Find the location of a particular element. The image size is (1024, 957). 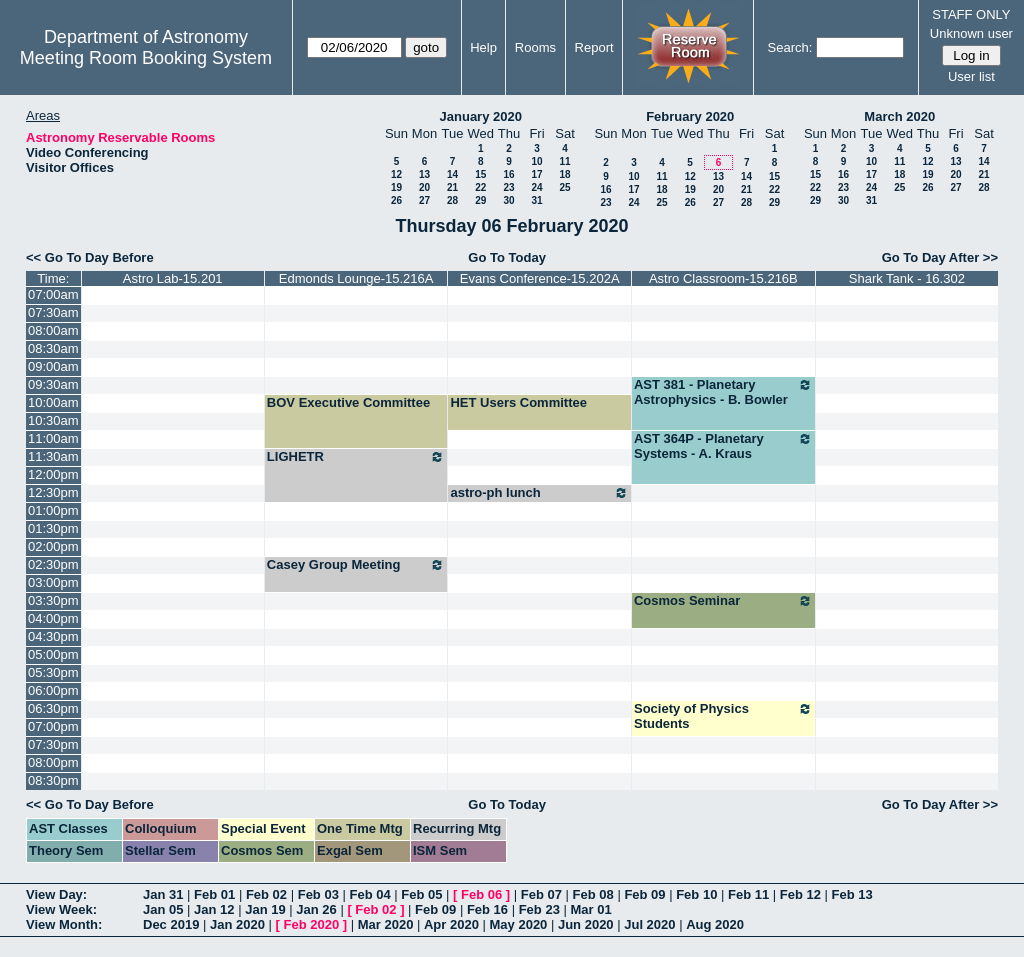

Edmonds Lounge-15.216A is located at coordinates (356, 278).